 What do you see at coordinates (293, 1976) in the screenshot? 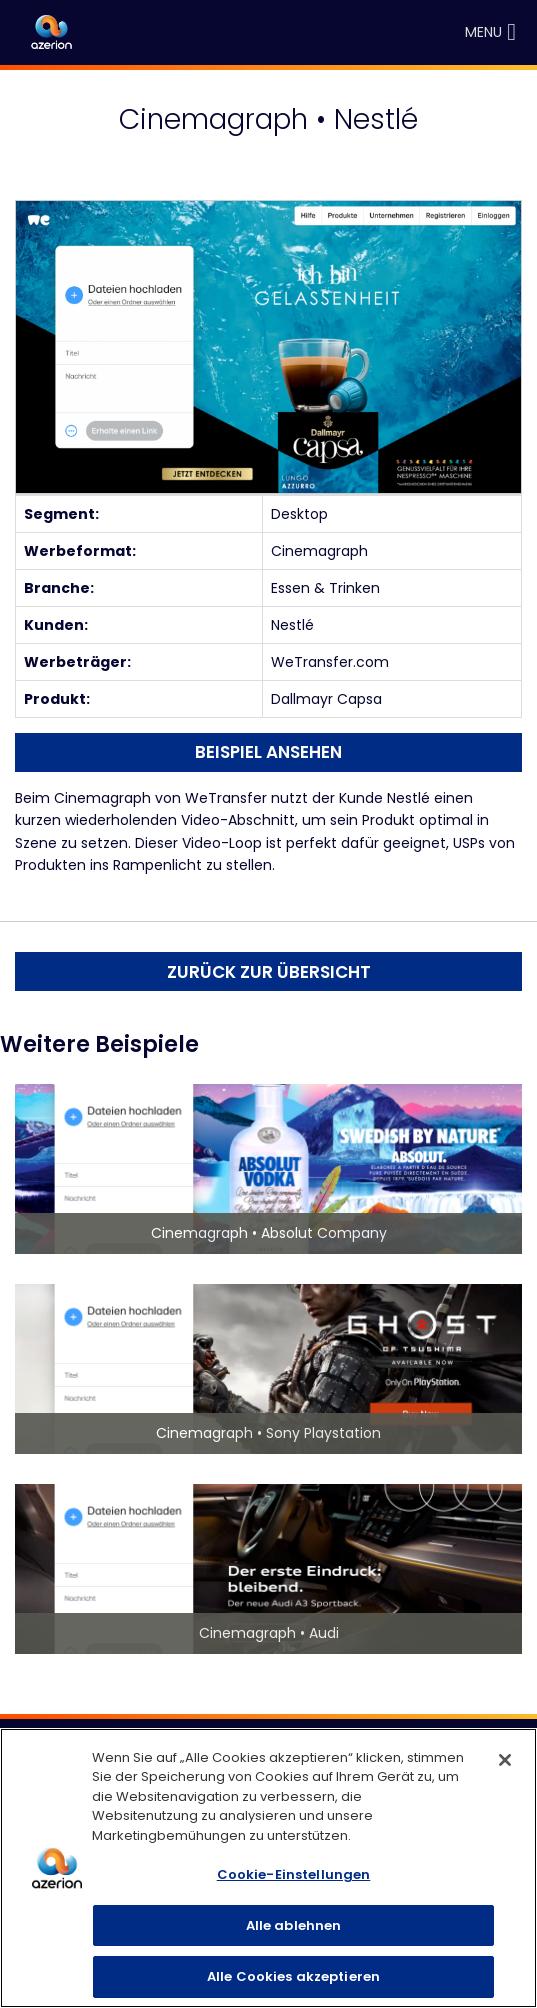
I see `Alle Cookies akzeptieren` at bounding box center [293, 1976].